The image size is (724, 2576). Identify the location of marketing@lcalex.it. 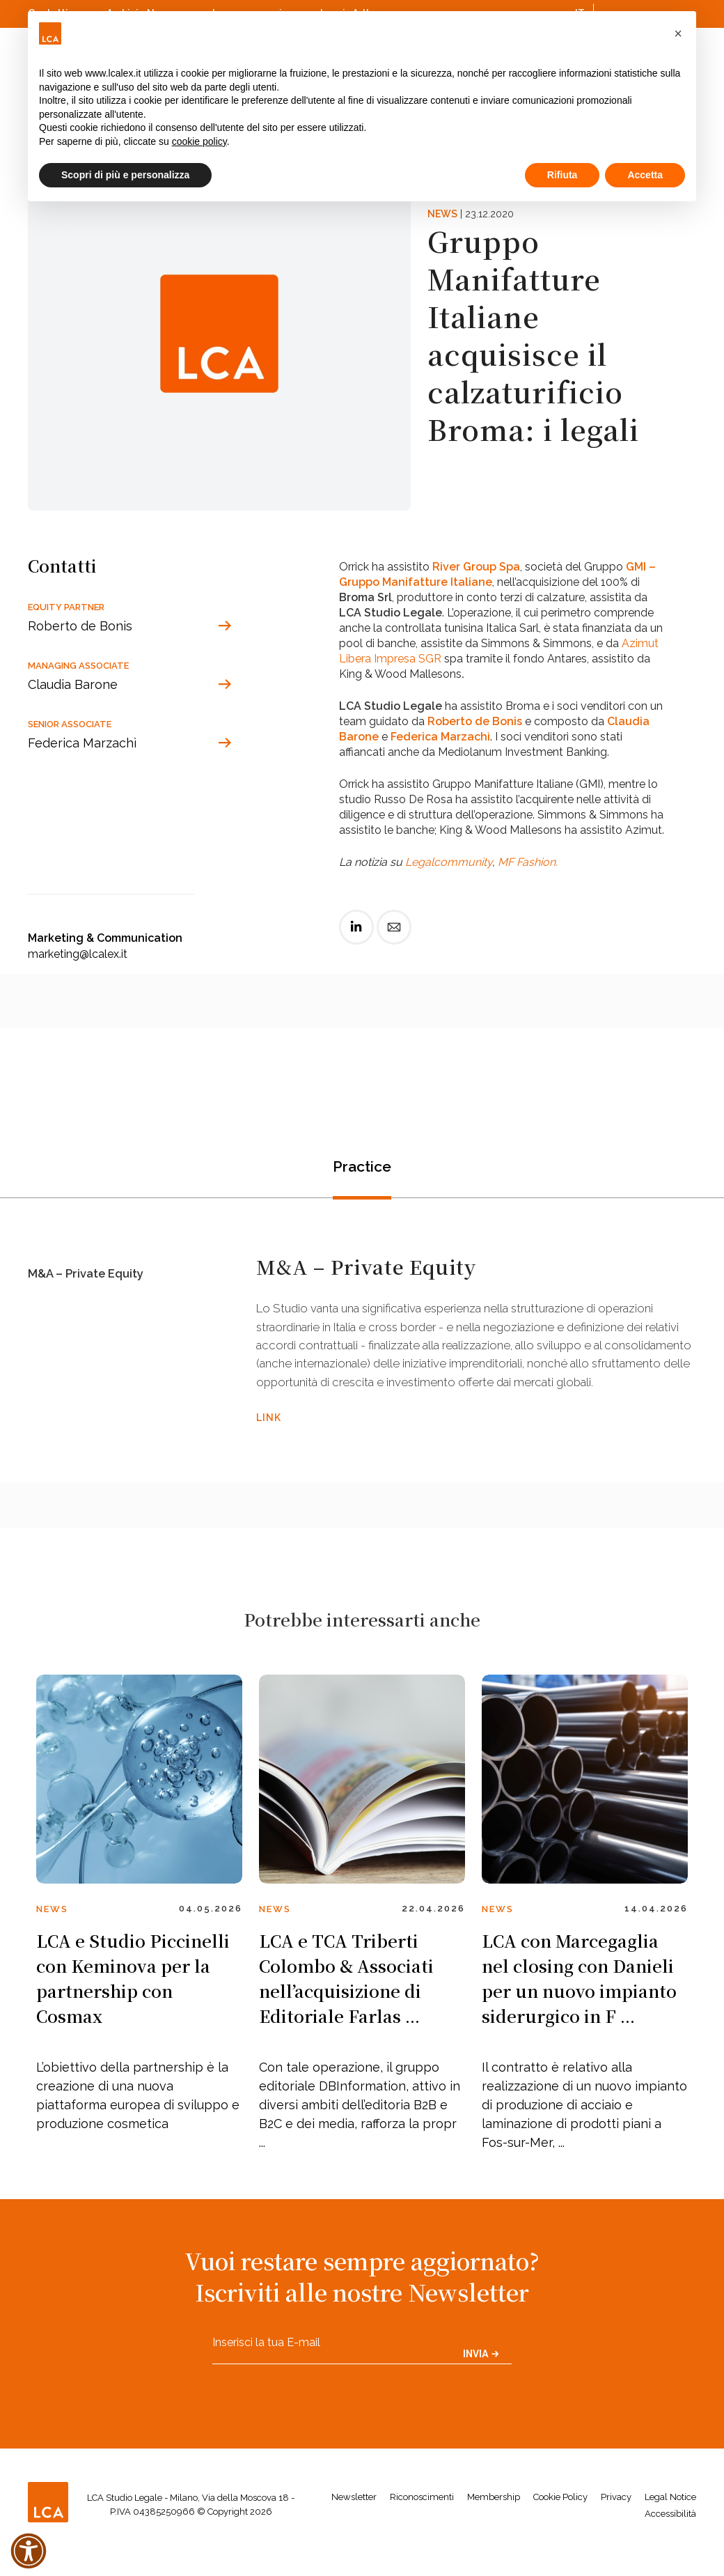
(77, 954).